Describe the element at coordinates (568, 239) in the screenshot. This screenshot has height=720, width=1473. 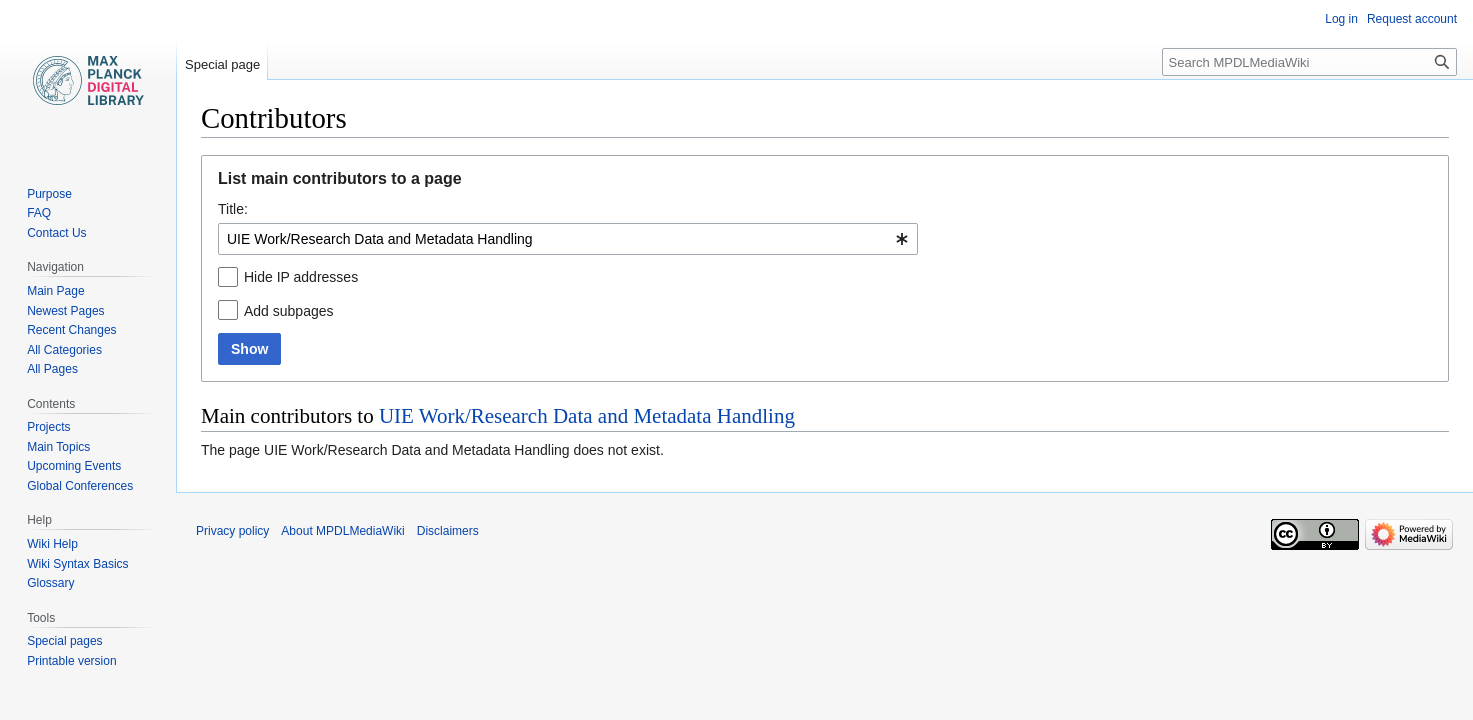
I see `[combobox]` at that location.